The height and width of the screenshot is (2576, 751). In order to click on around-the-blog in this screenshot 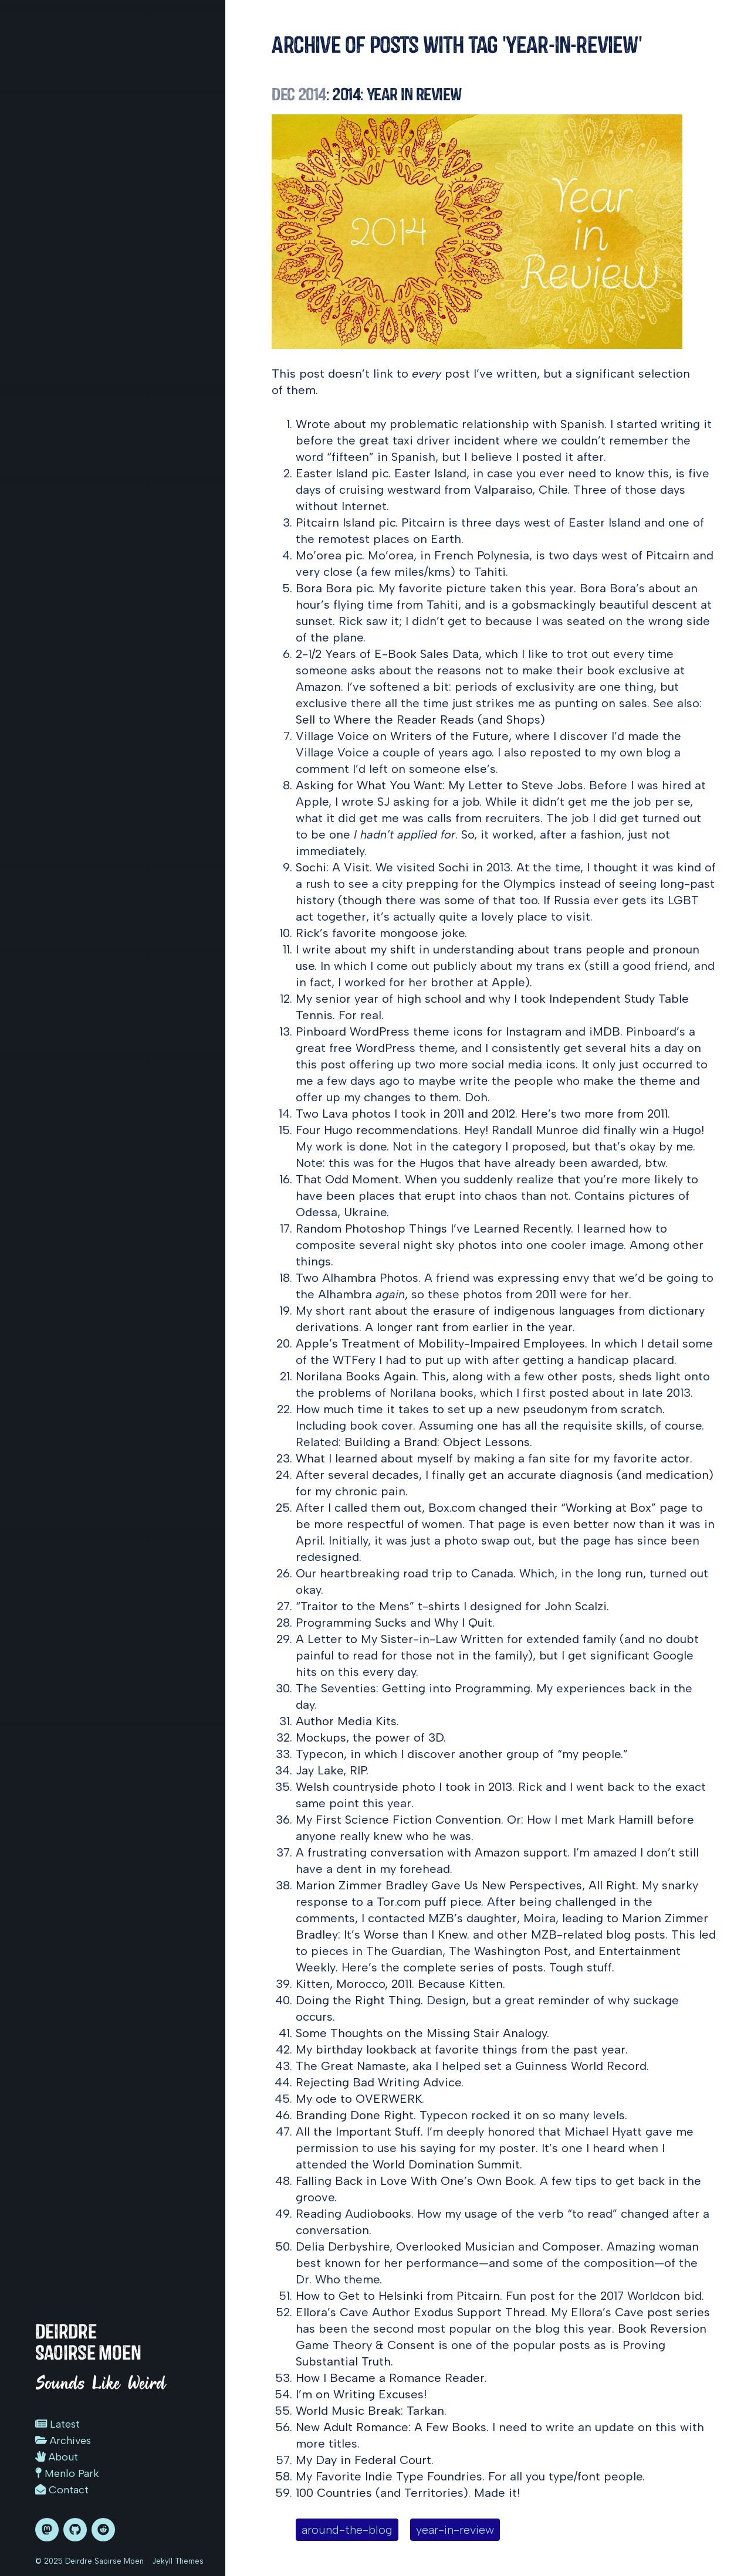, I will do `click(347, 2530)`.